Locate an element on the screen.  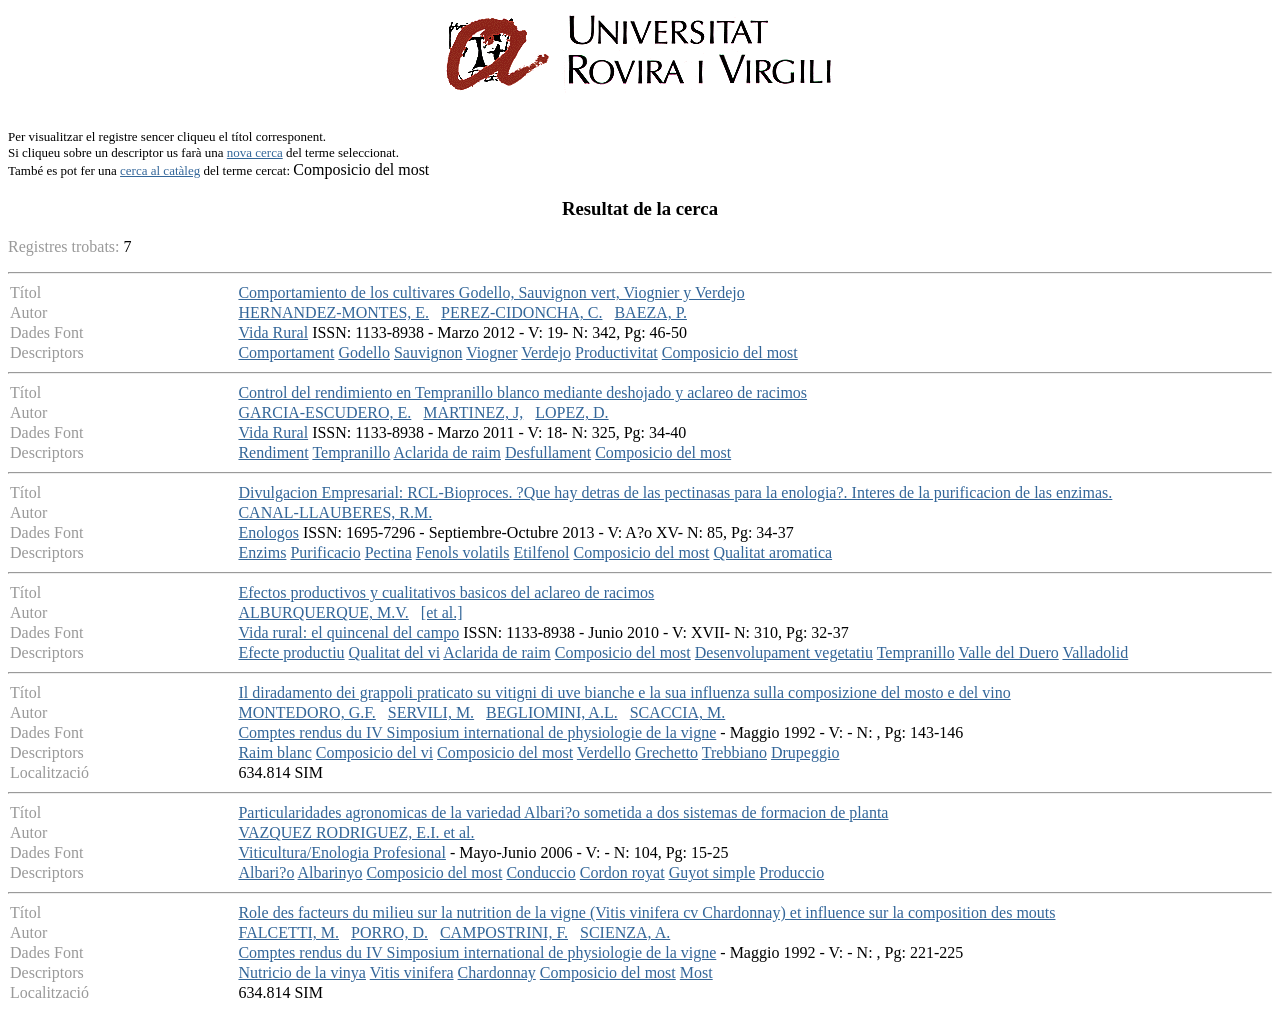
Enologos is located at coordinates (268, 532).